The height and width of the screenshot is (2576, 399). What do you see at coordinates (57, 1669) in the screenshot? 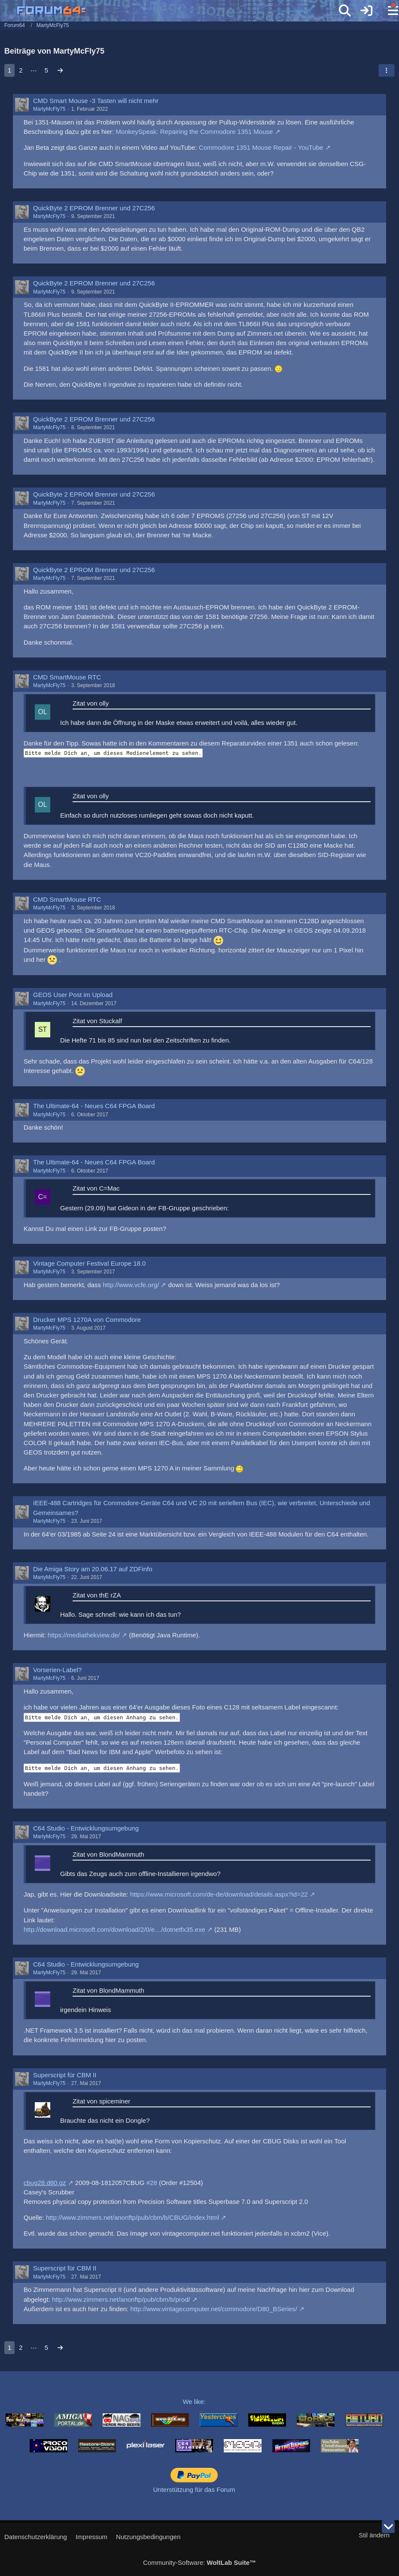
I see `Vorserien-Label?` at bounding box center [57, 1669].